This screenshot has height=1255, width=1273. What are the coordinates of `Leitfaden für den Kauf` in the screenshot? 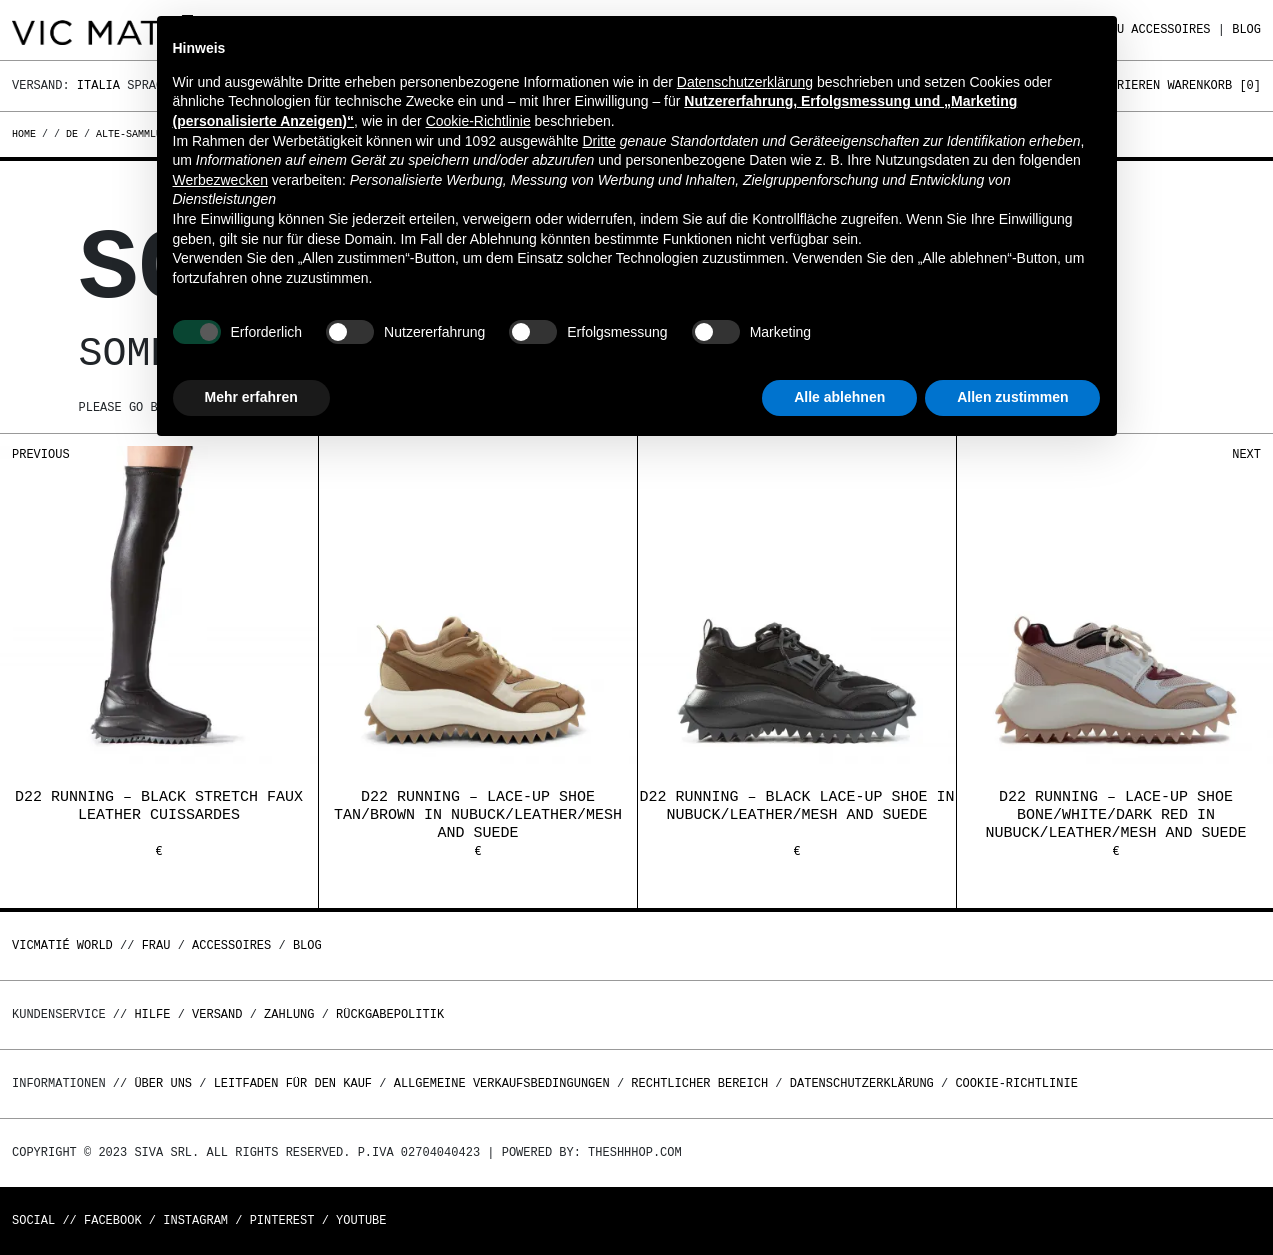 It's located at (293, 1083).